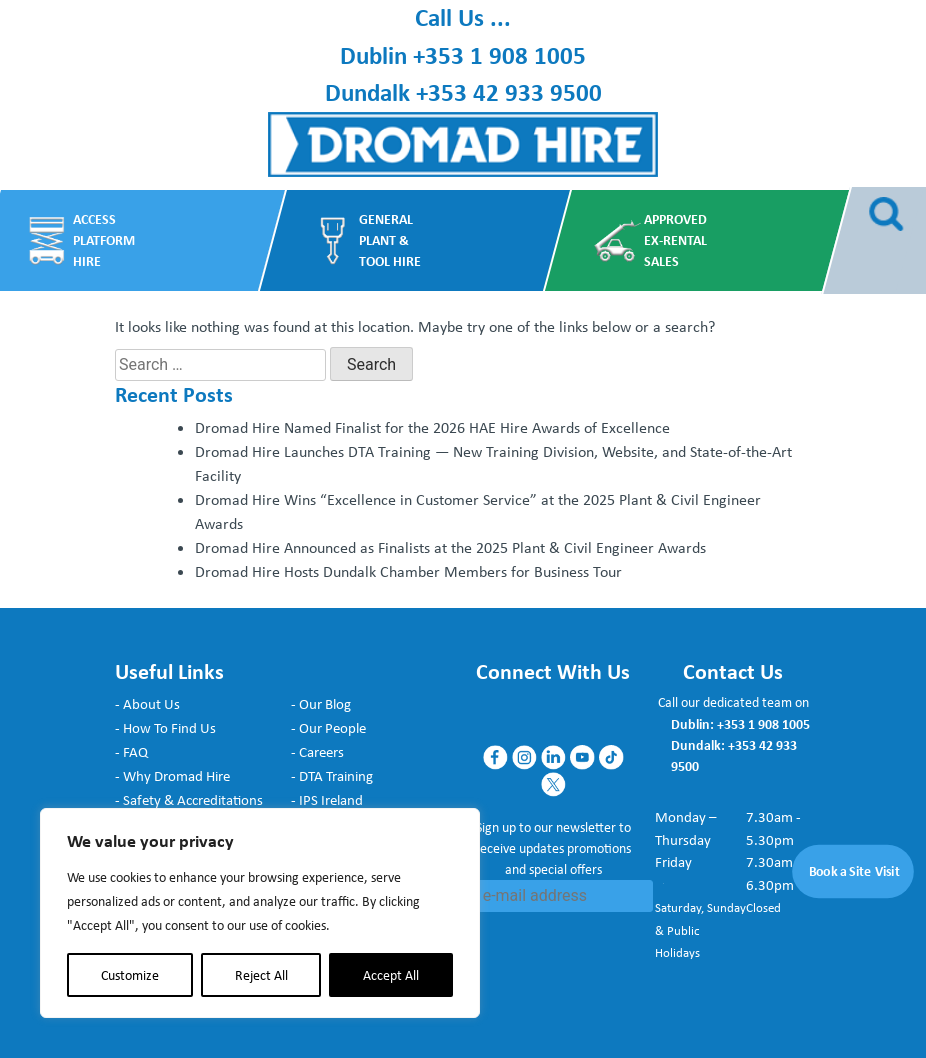 The width and height of the screenshot is (926, 1058). Describe the element at coordinates (147, 704) in the screenshot. I see `- About Us` at that location.